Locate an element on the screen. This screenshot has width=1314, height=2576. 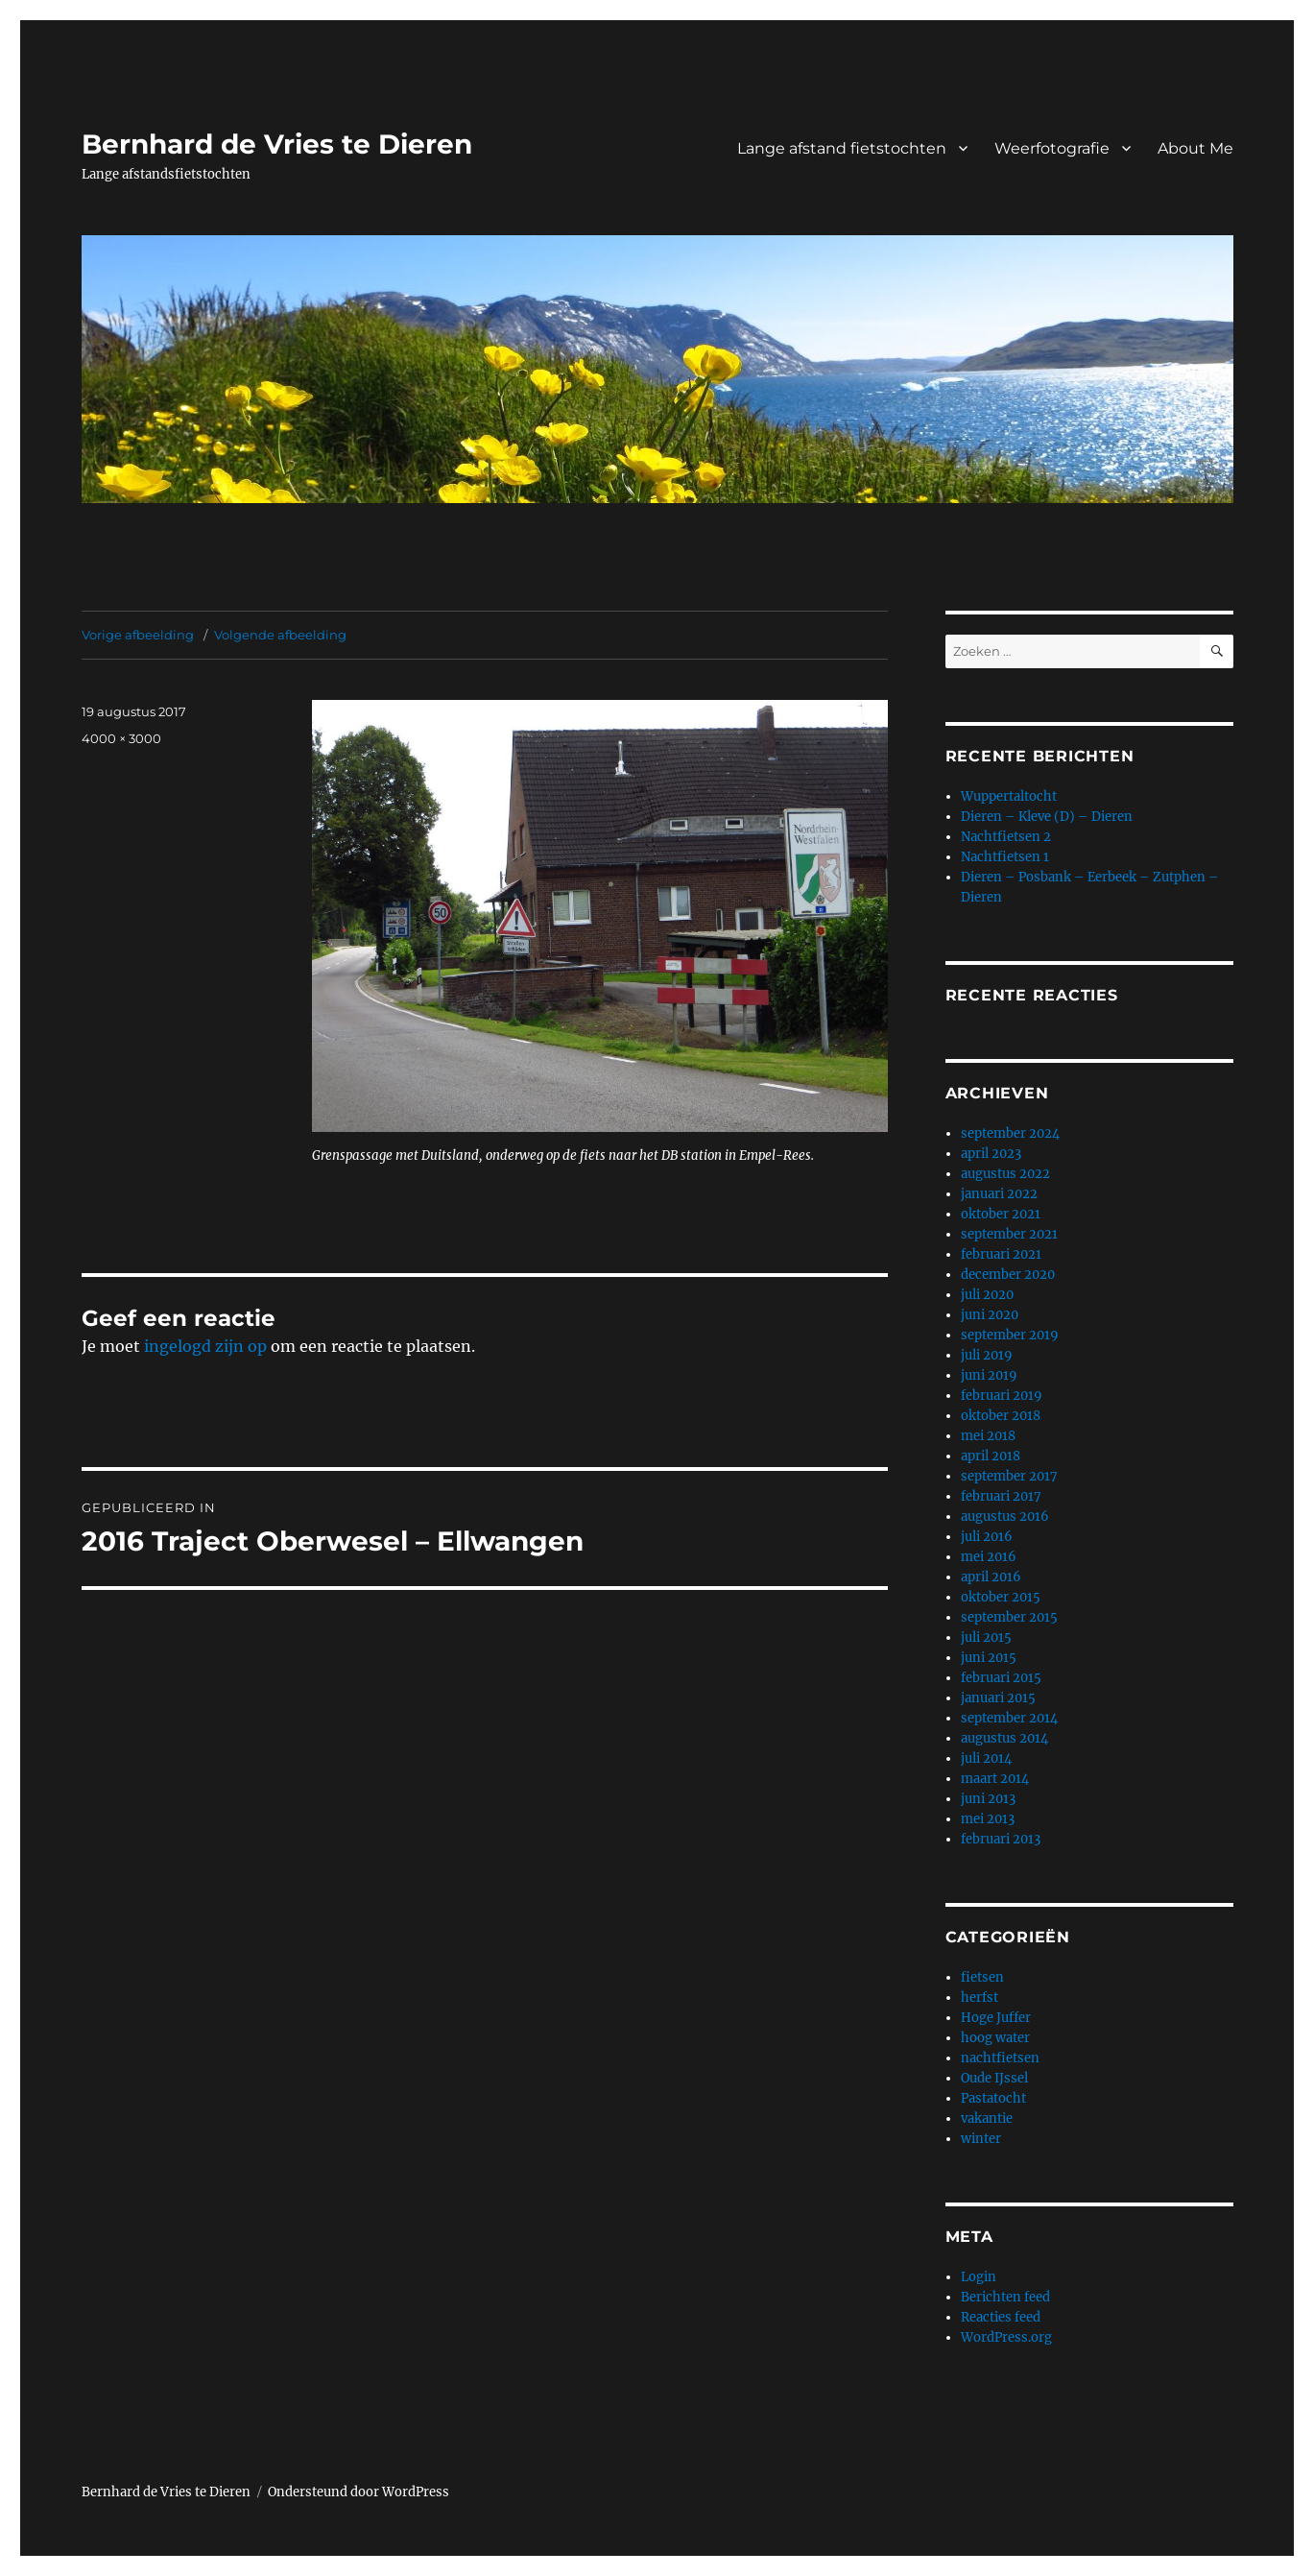
Pastatocht is located at coordinates (993, 2098).